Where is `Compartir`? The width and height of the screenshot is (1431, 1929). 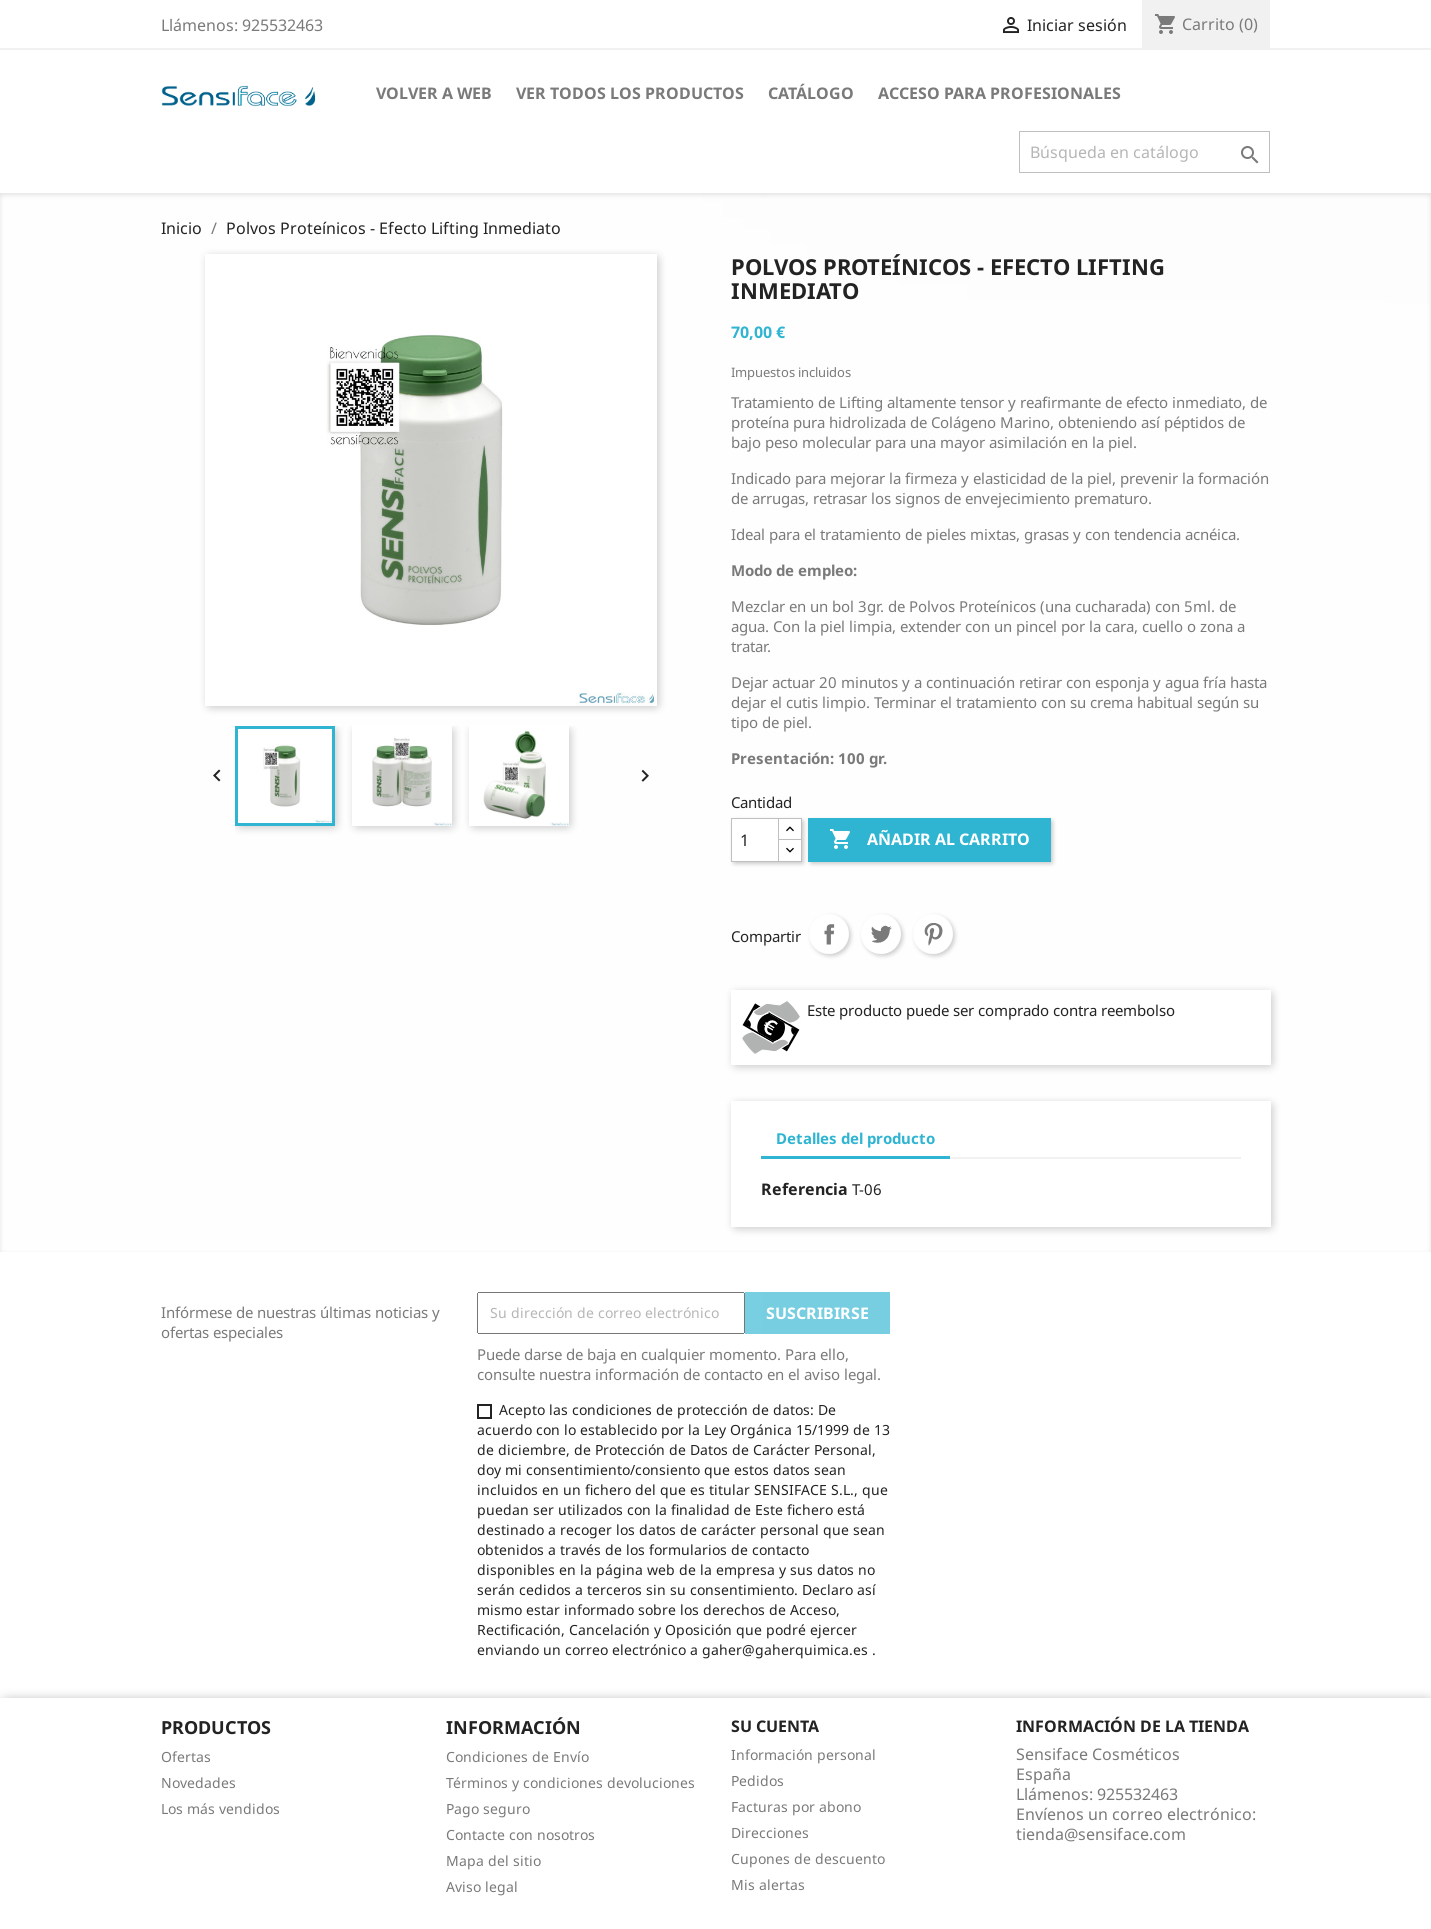 Compartir is located at coordinates (829, 934).